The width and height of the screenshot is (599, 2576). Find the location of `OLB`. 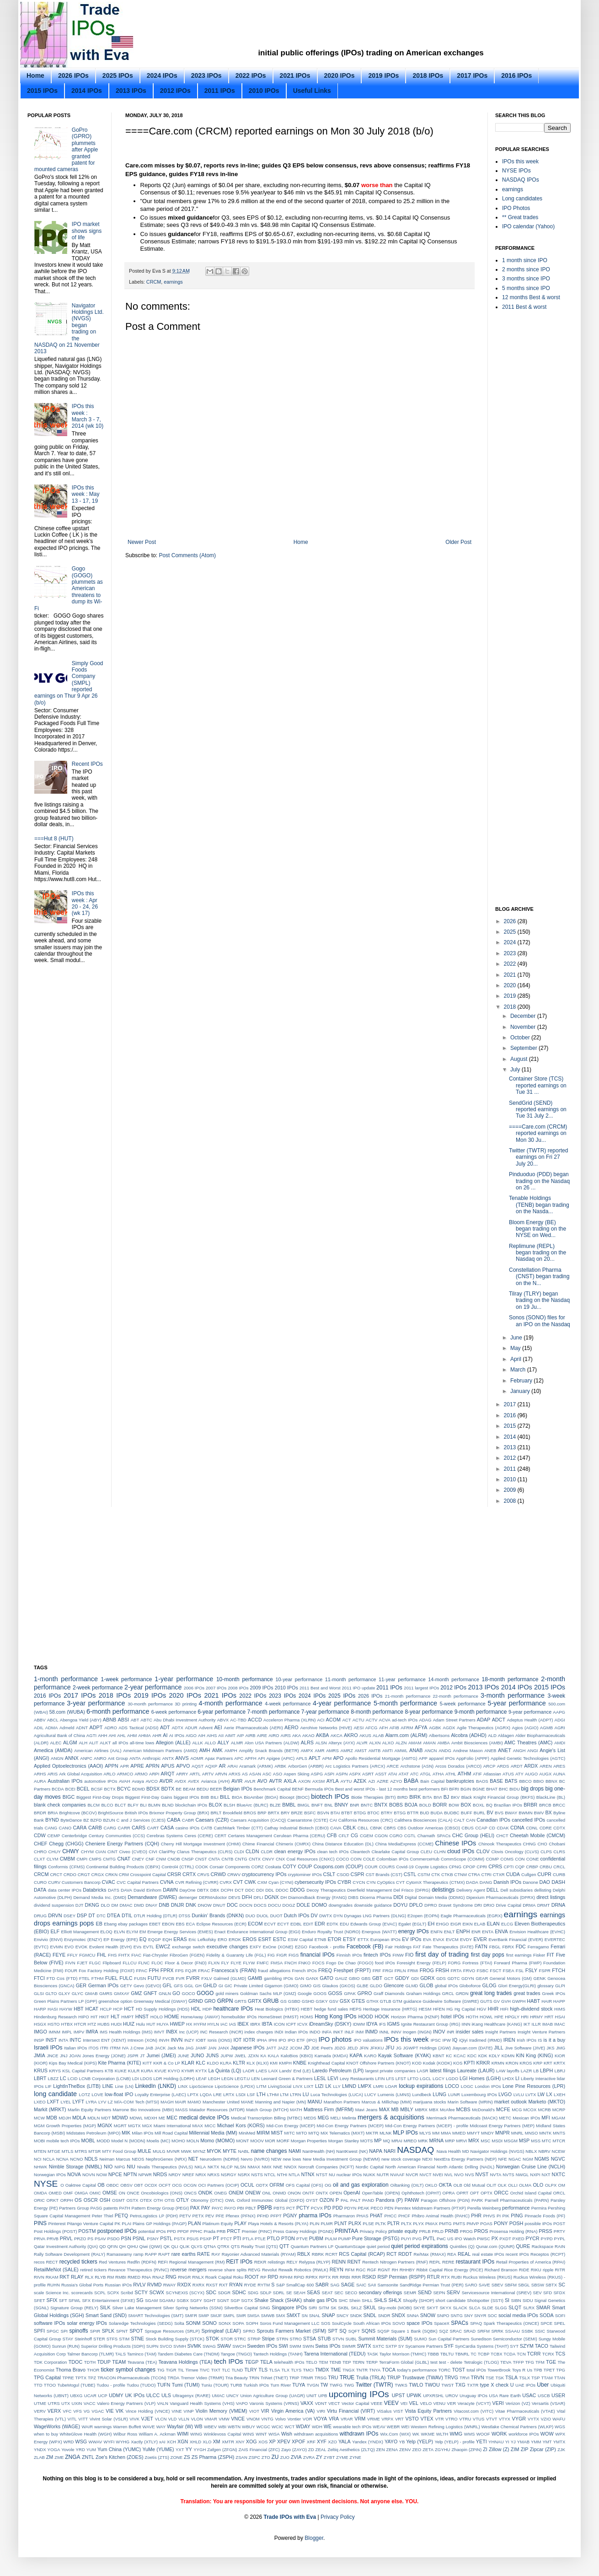

OLB is located at coordinates (458, 2185).